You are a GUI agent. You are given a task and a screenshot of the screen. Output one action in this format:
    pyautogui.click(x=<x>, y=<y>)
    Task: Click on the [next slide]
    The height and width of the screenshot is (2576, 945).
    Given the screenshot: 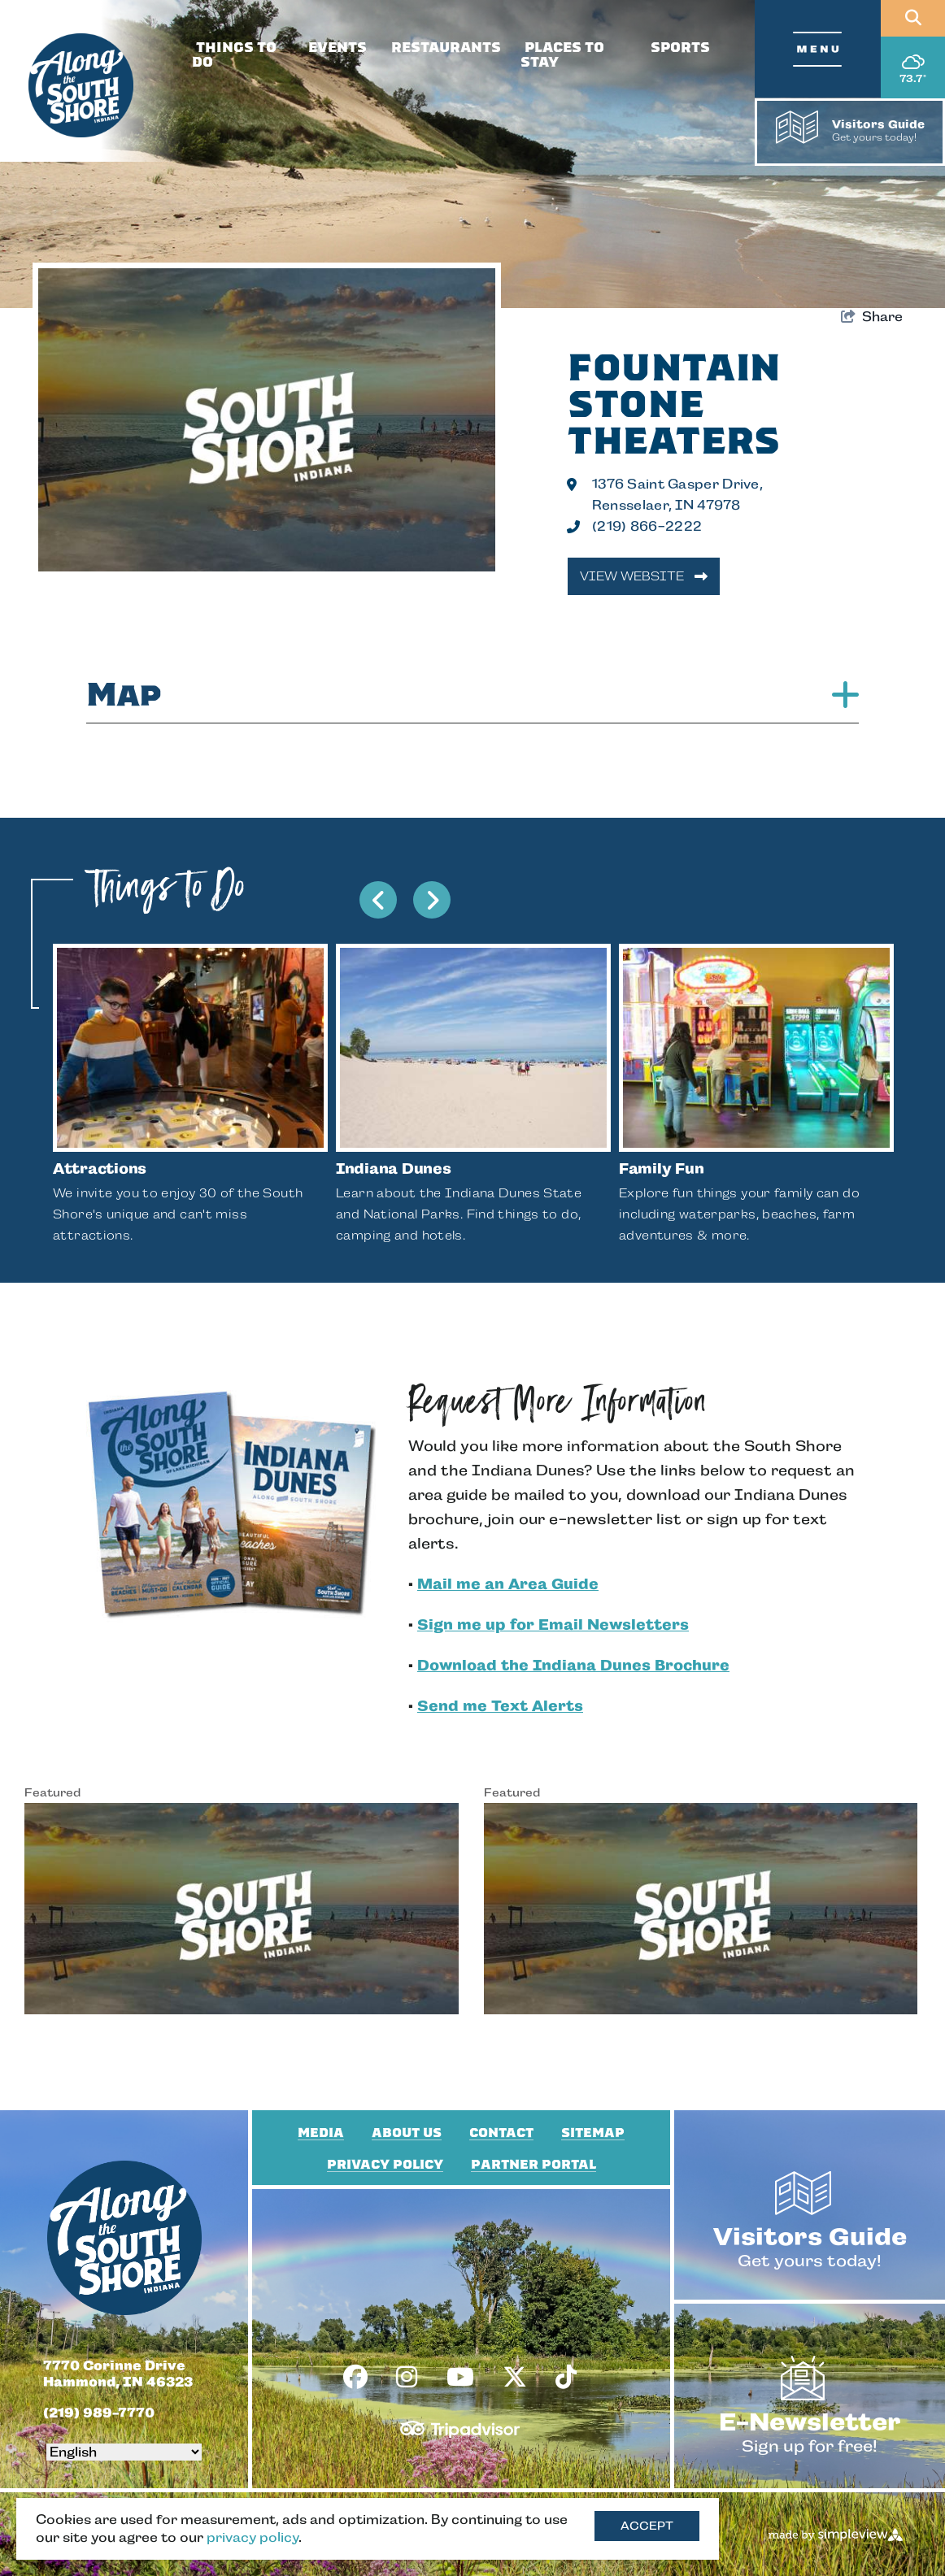 What is the action you would take?
    pyautogui.click(x=432, y=900)
    